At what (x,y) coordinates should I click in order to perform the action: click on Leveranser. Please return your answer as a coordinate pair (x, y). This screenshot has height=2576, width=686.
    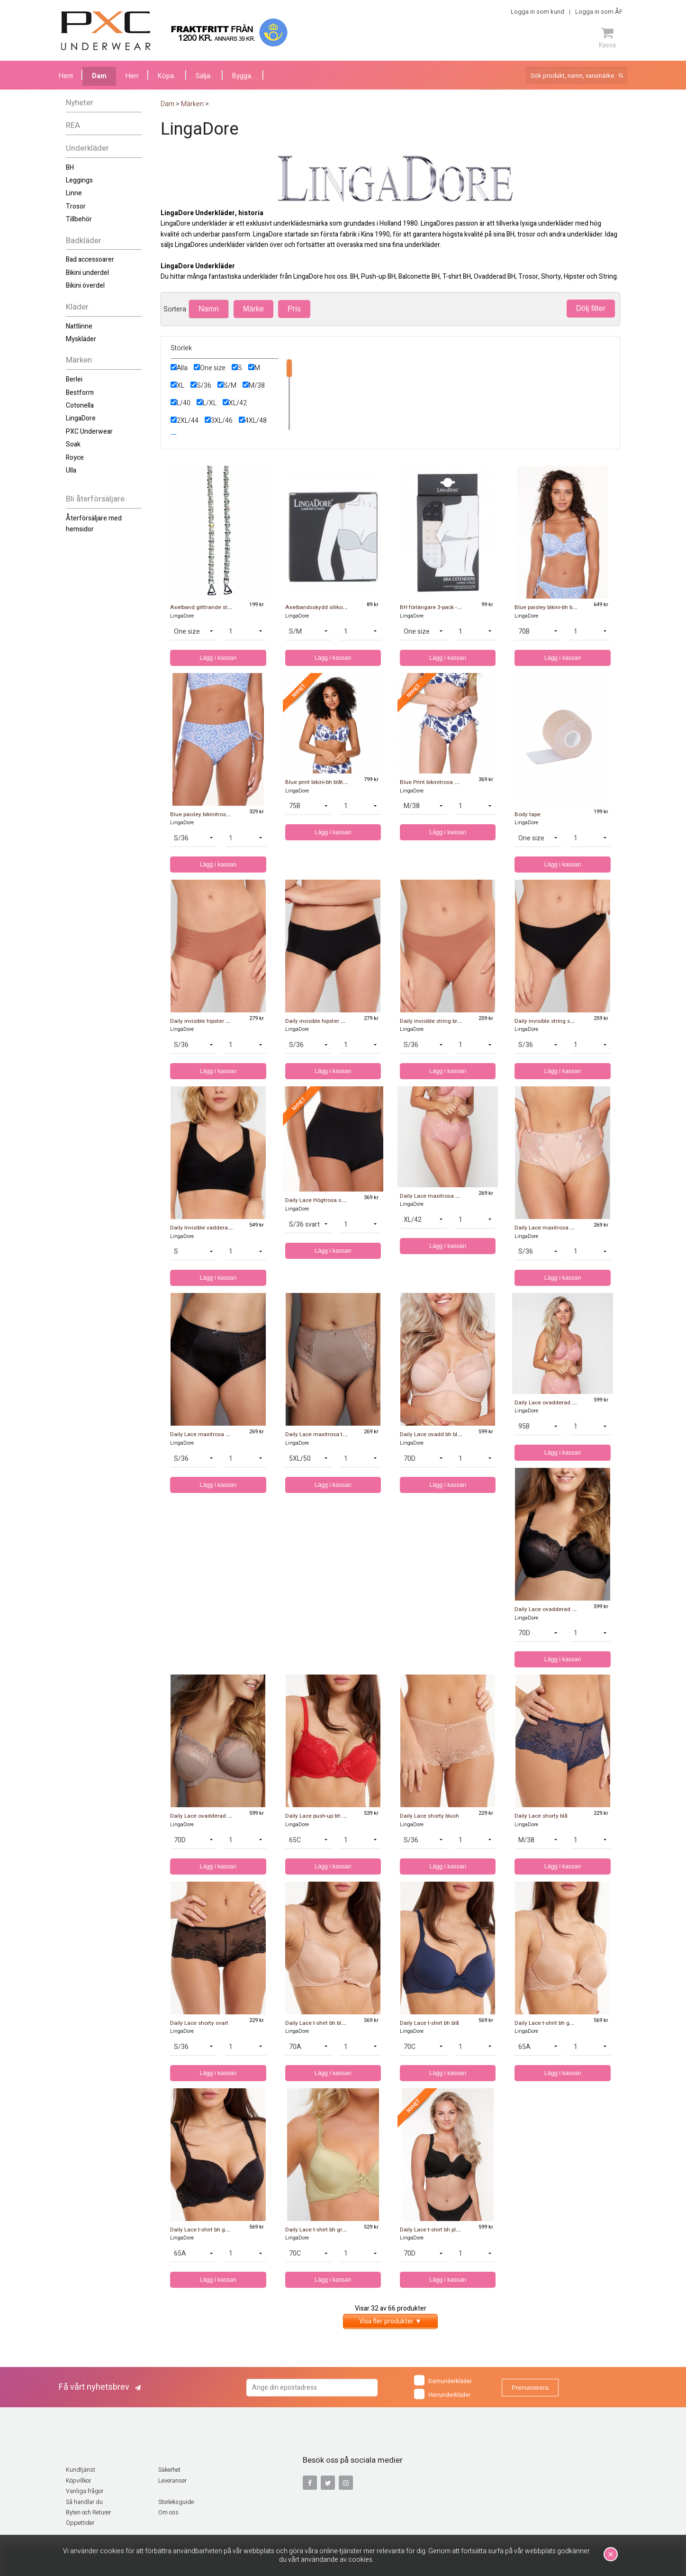
    Looking at the image, I should click on (172, 2480).